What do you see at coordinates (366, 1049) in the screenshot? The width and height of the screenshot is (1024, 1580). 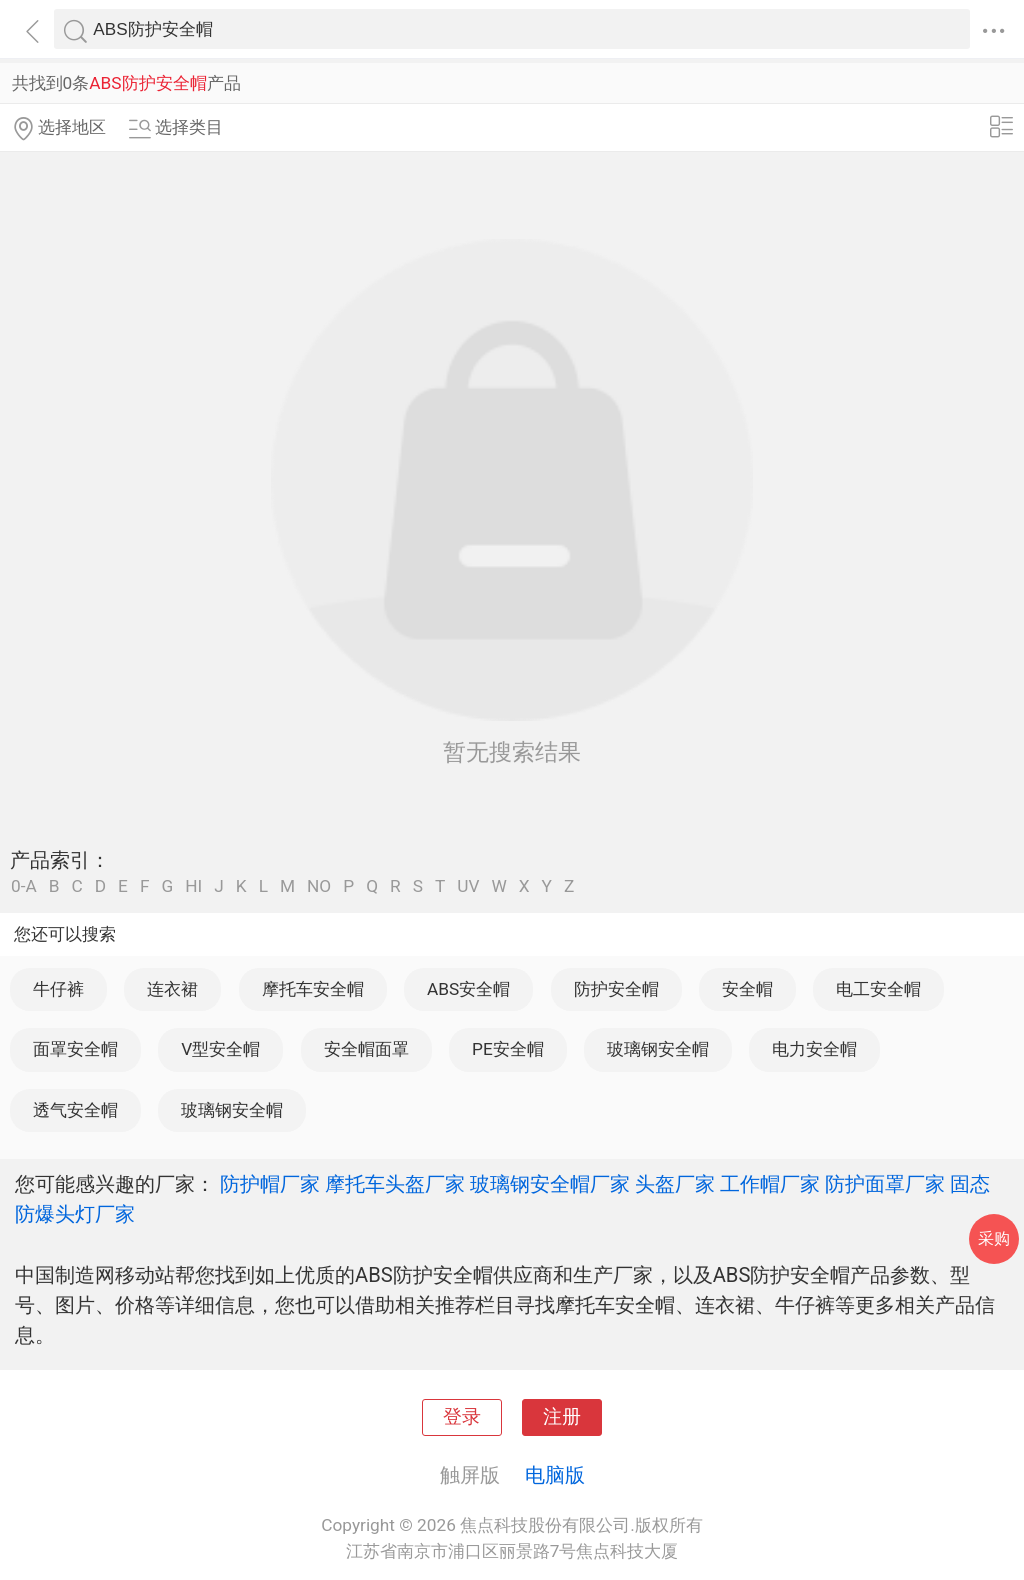 I see `安全帽面罩` at bounding box center [366, 1049].